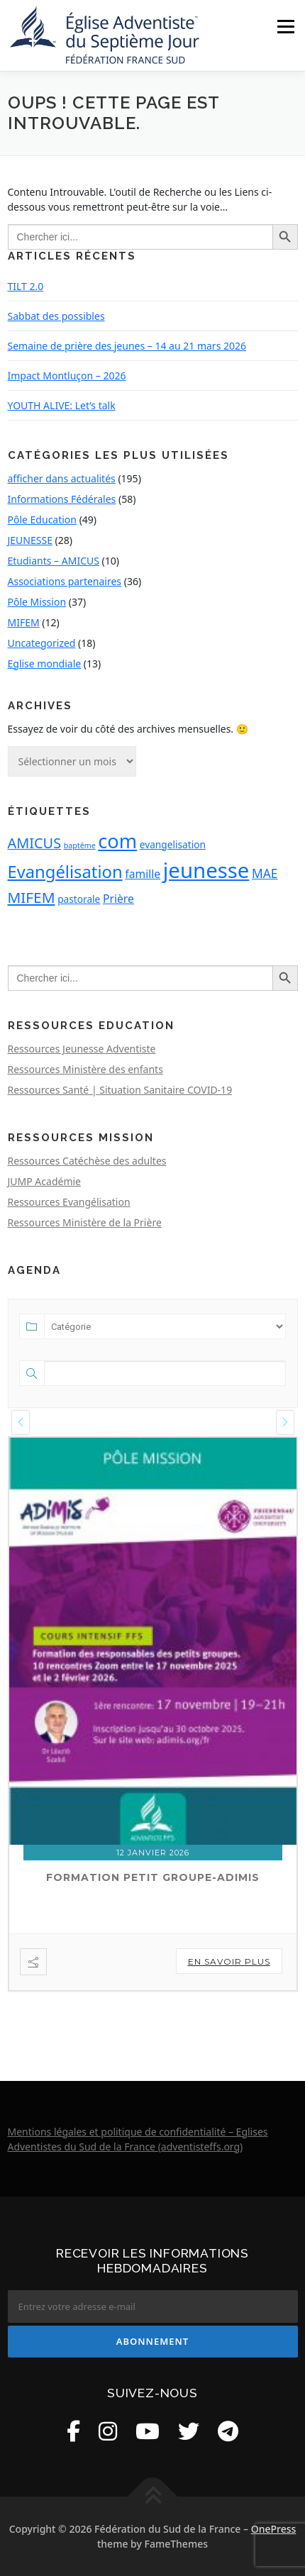  What do you see at coordinates (65, 581) in the screenshot?
I see `Associations partenaires` at bounding box center [65, 581].